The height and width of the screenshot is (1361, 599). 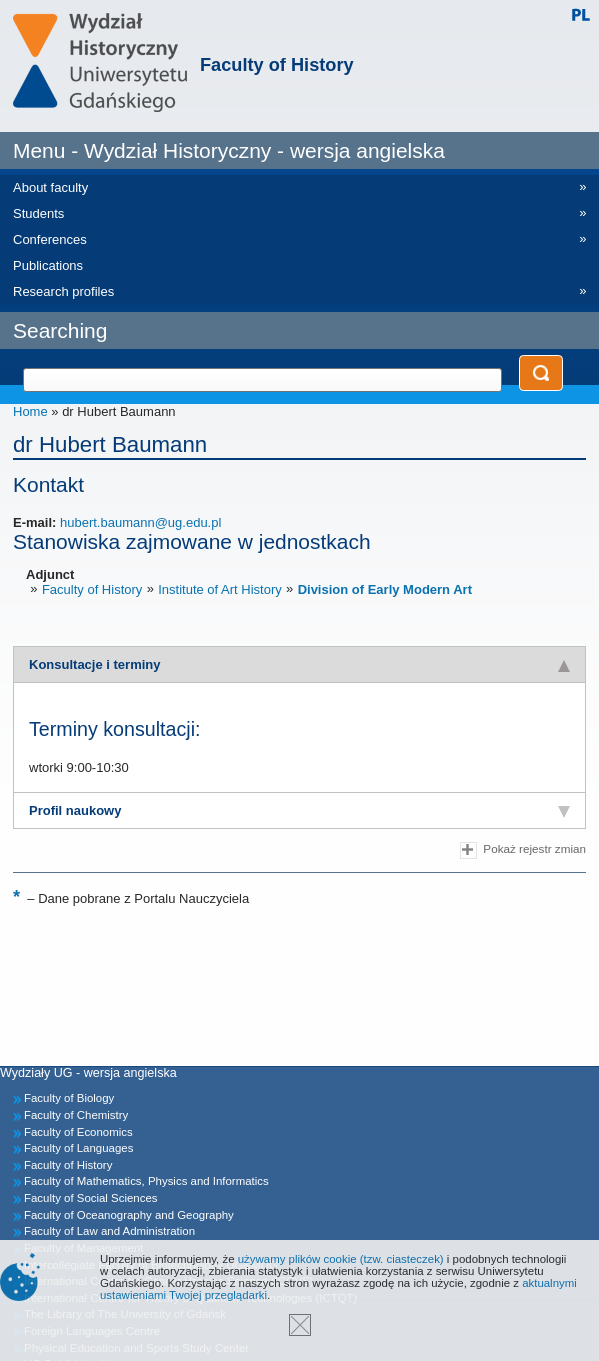 I want to click on Faculty of Social Sciences, so click(x=91, y=1198).